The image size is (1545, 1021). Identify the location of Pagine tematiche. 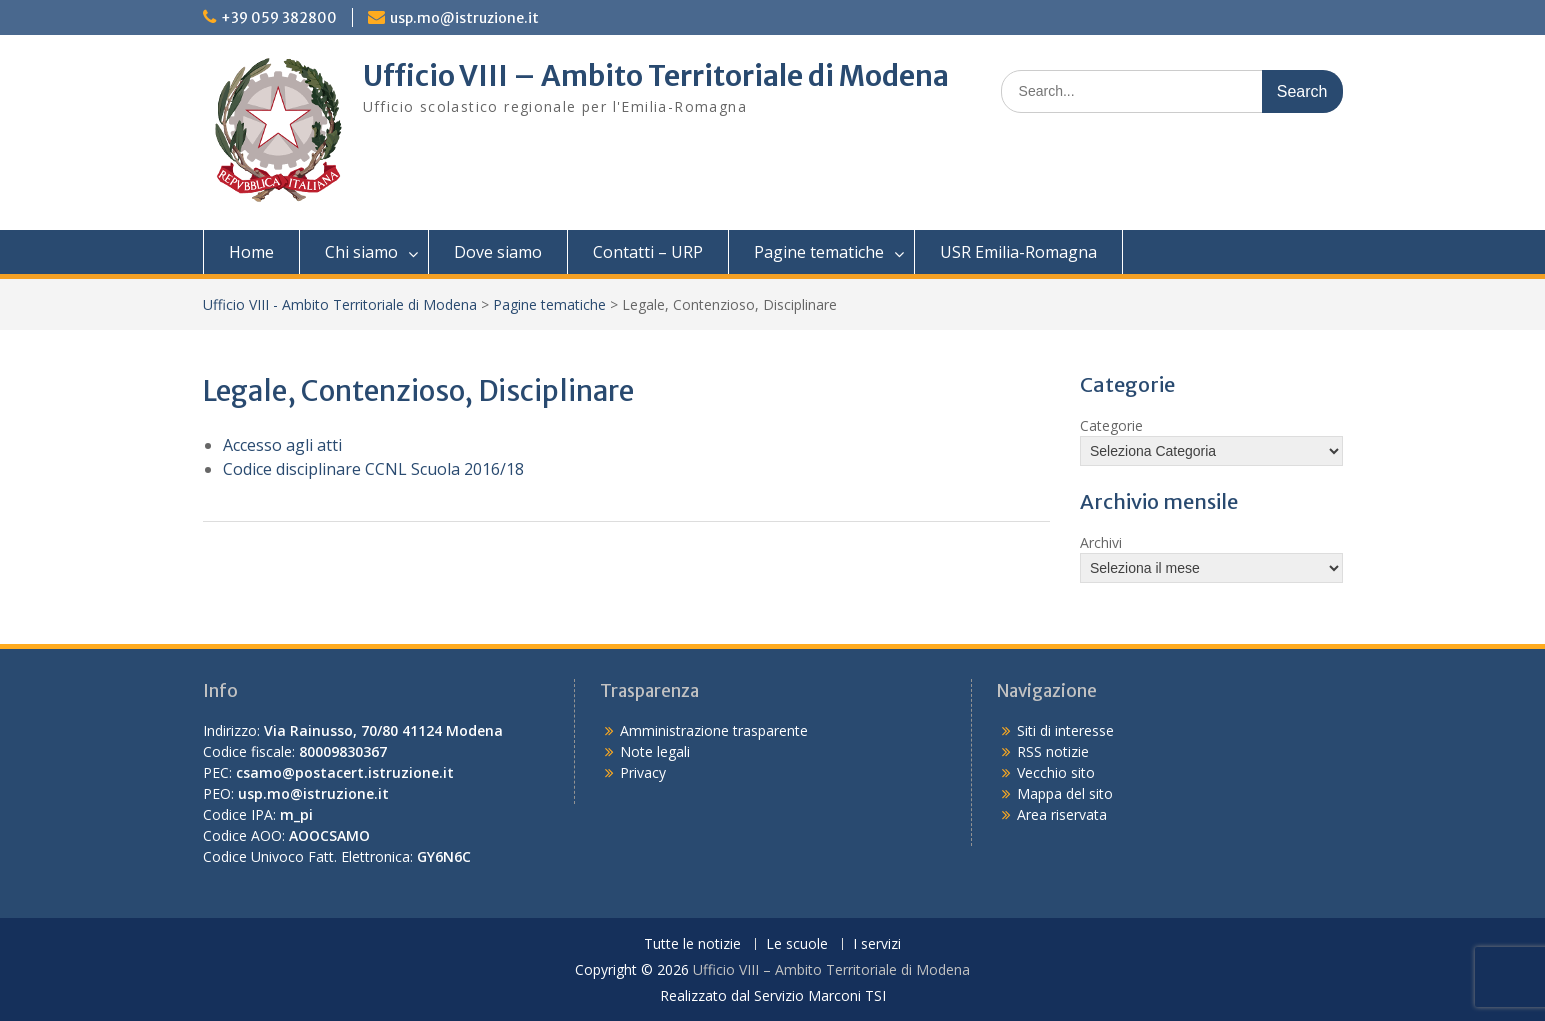
(819, 252).